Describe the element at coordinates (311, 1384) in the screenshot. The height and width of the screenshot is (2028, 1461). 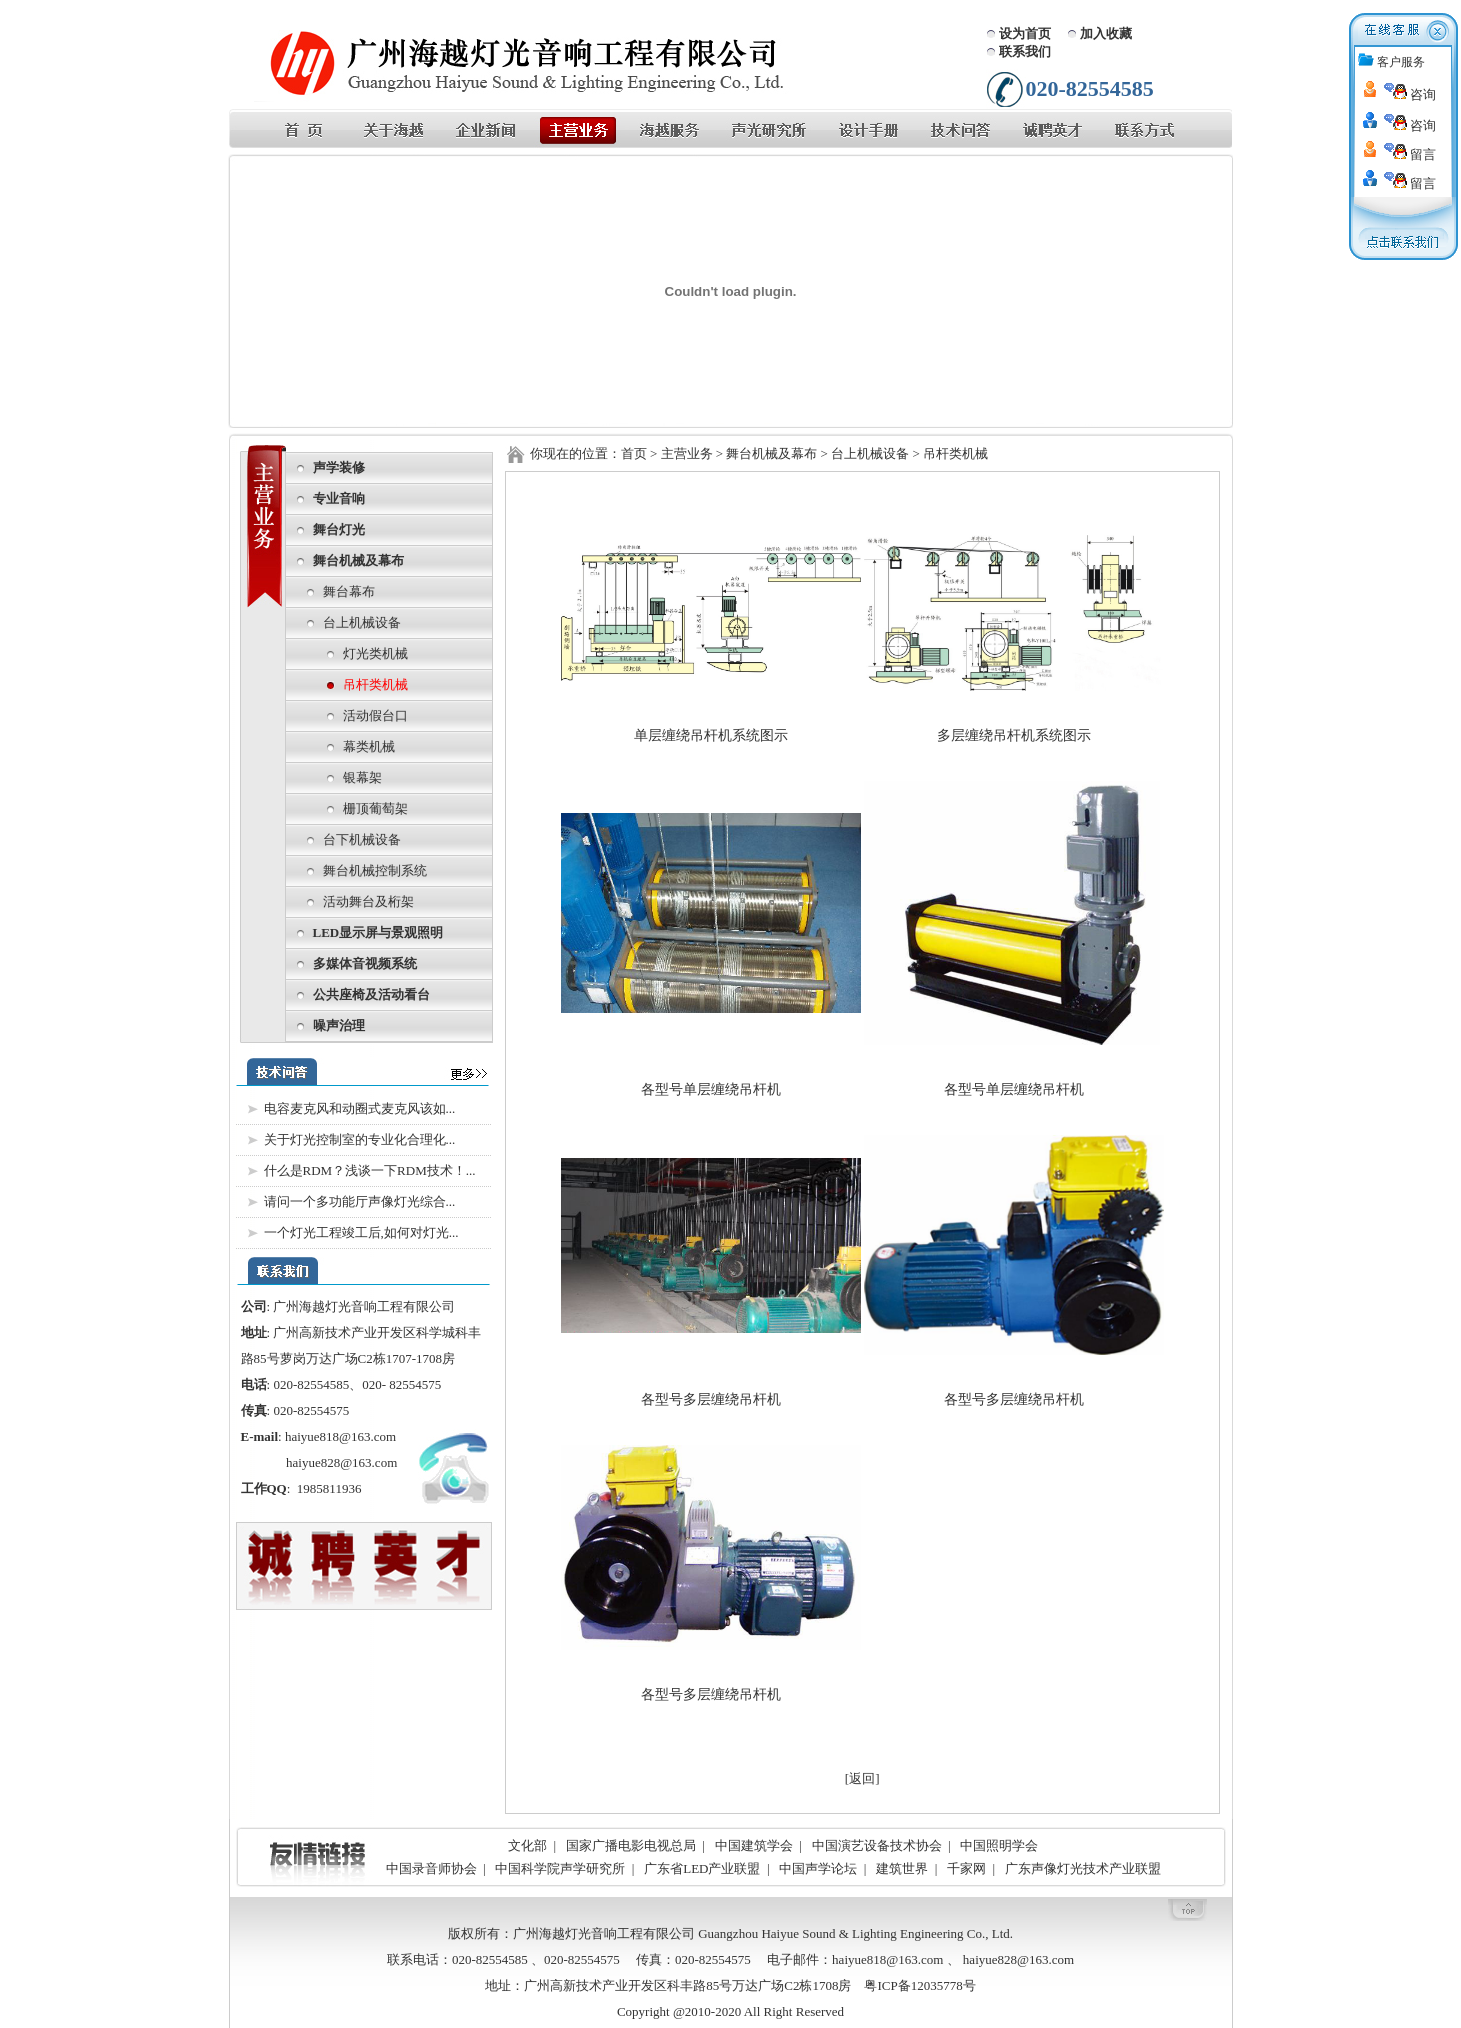
I see `020-82554585` at that location.